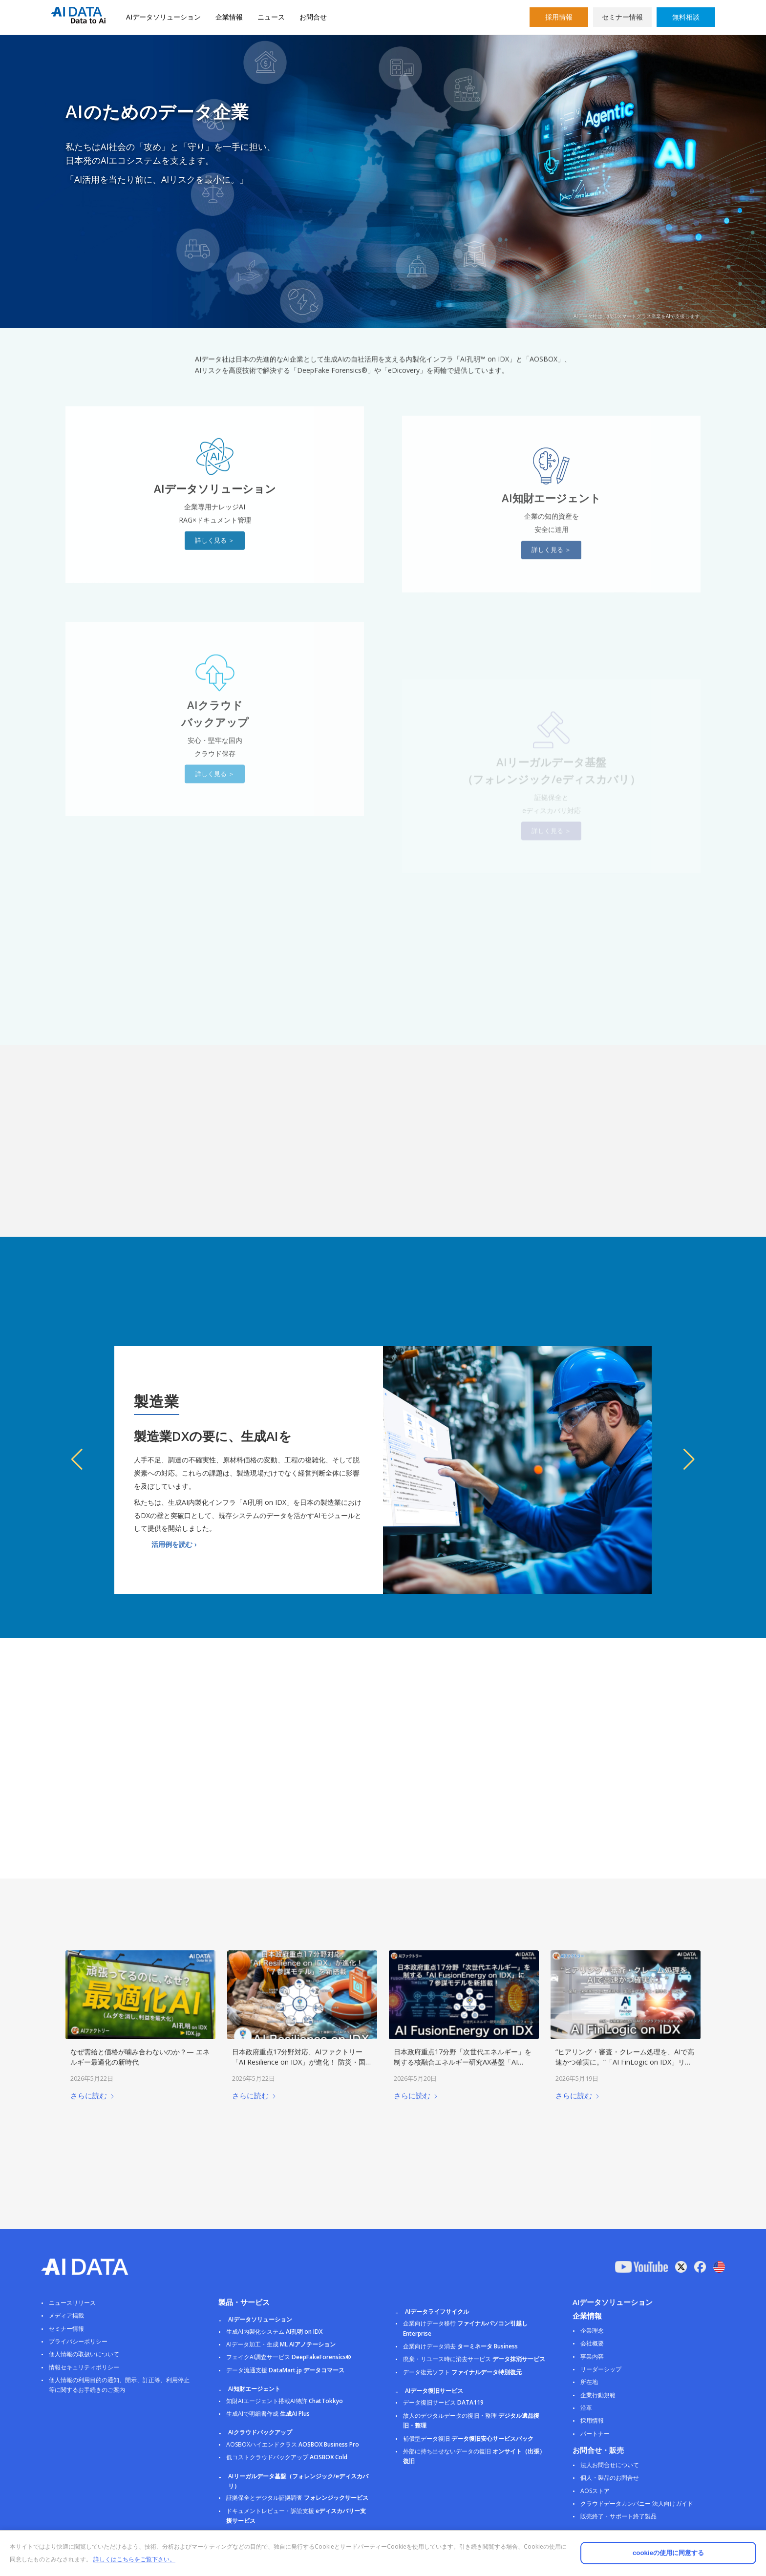 This screenshot has width=766, height=2576. What do you see at coordinates (592, 2343) in the screenshot?
I see `会社概要` at bounding box center [592, 2343].